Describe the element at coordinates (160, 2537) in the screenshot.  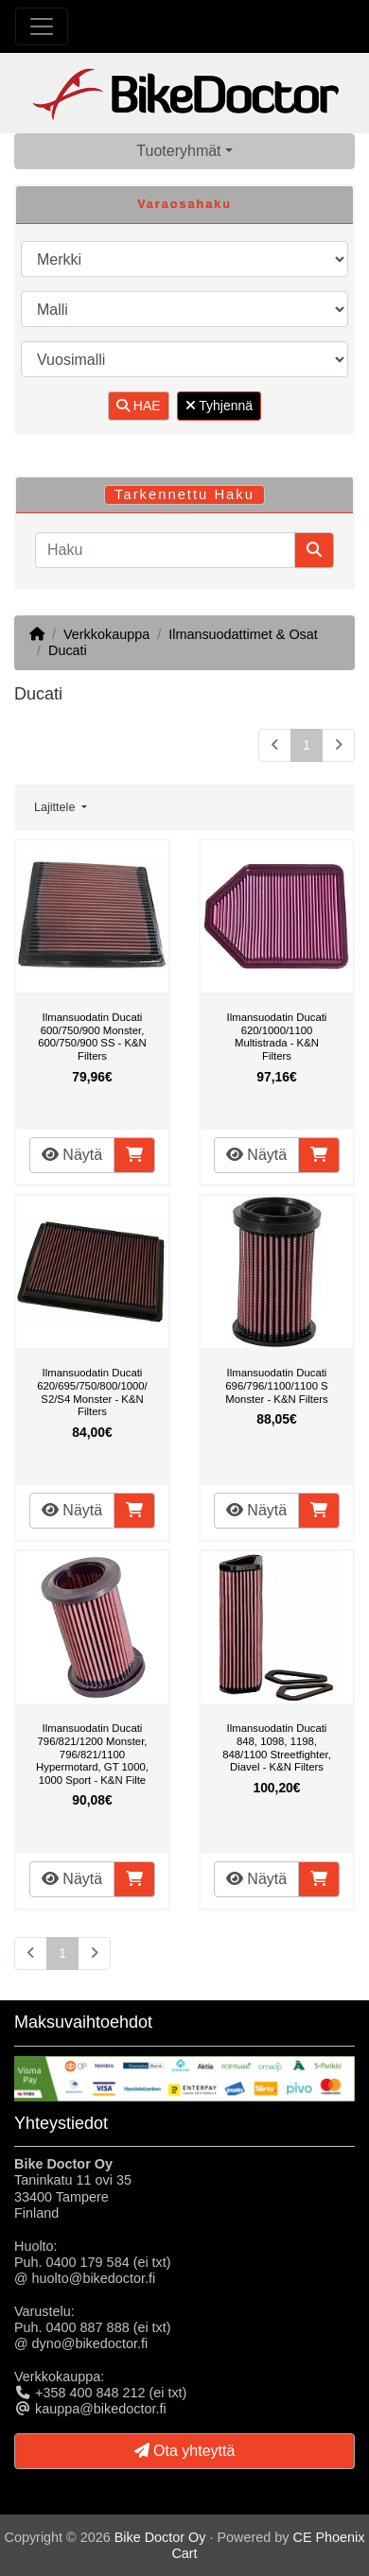
I see `Bike Doctor Oy` at that location.